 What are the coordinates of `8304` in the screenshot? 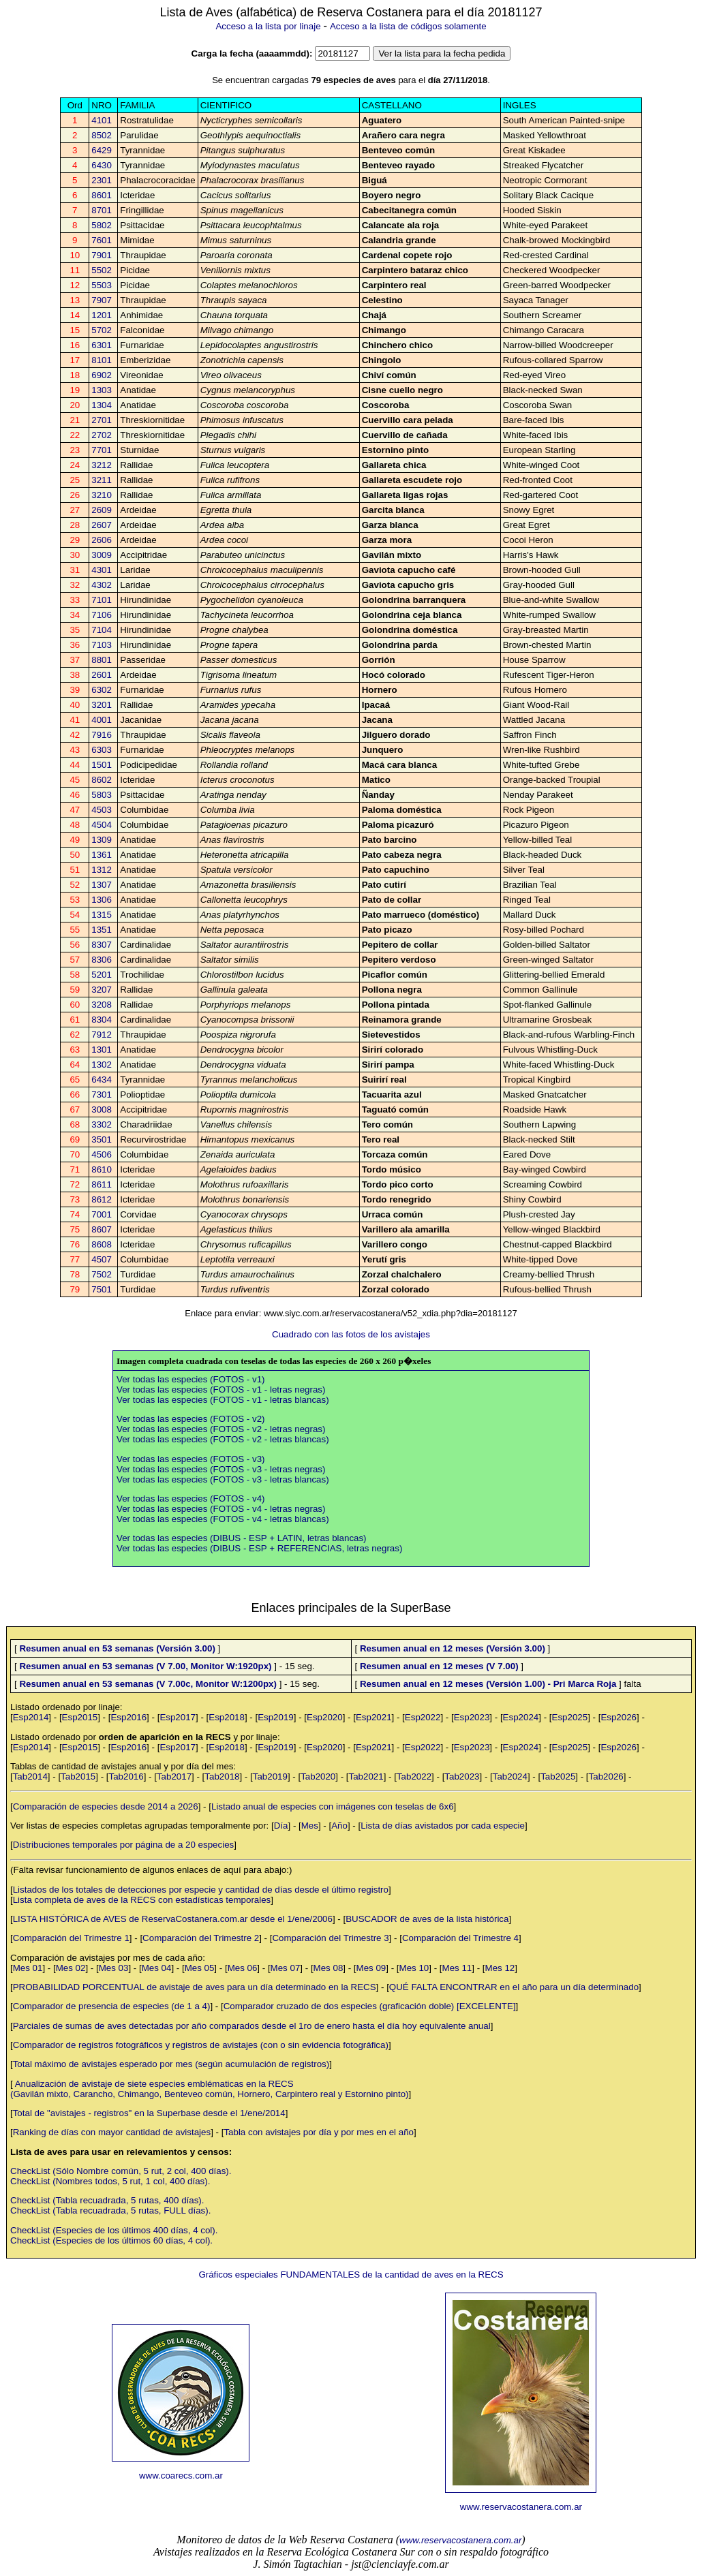 It's located at (101, 1019).